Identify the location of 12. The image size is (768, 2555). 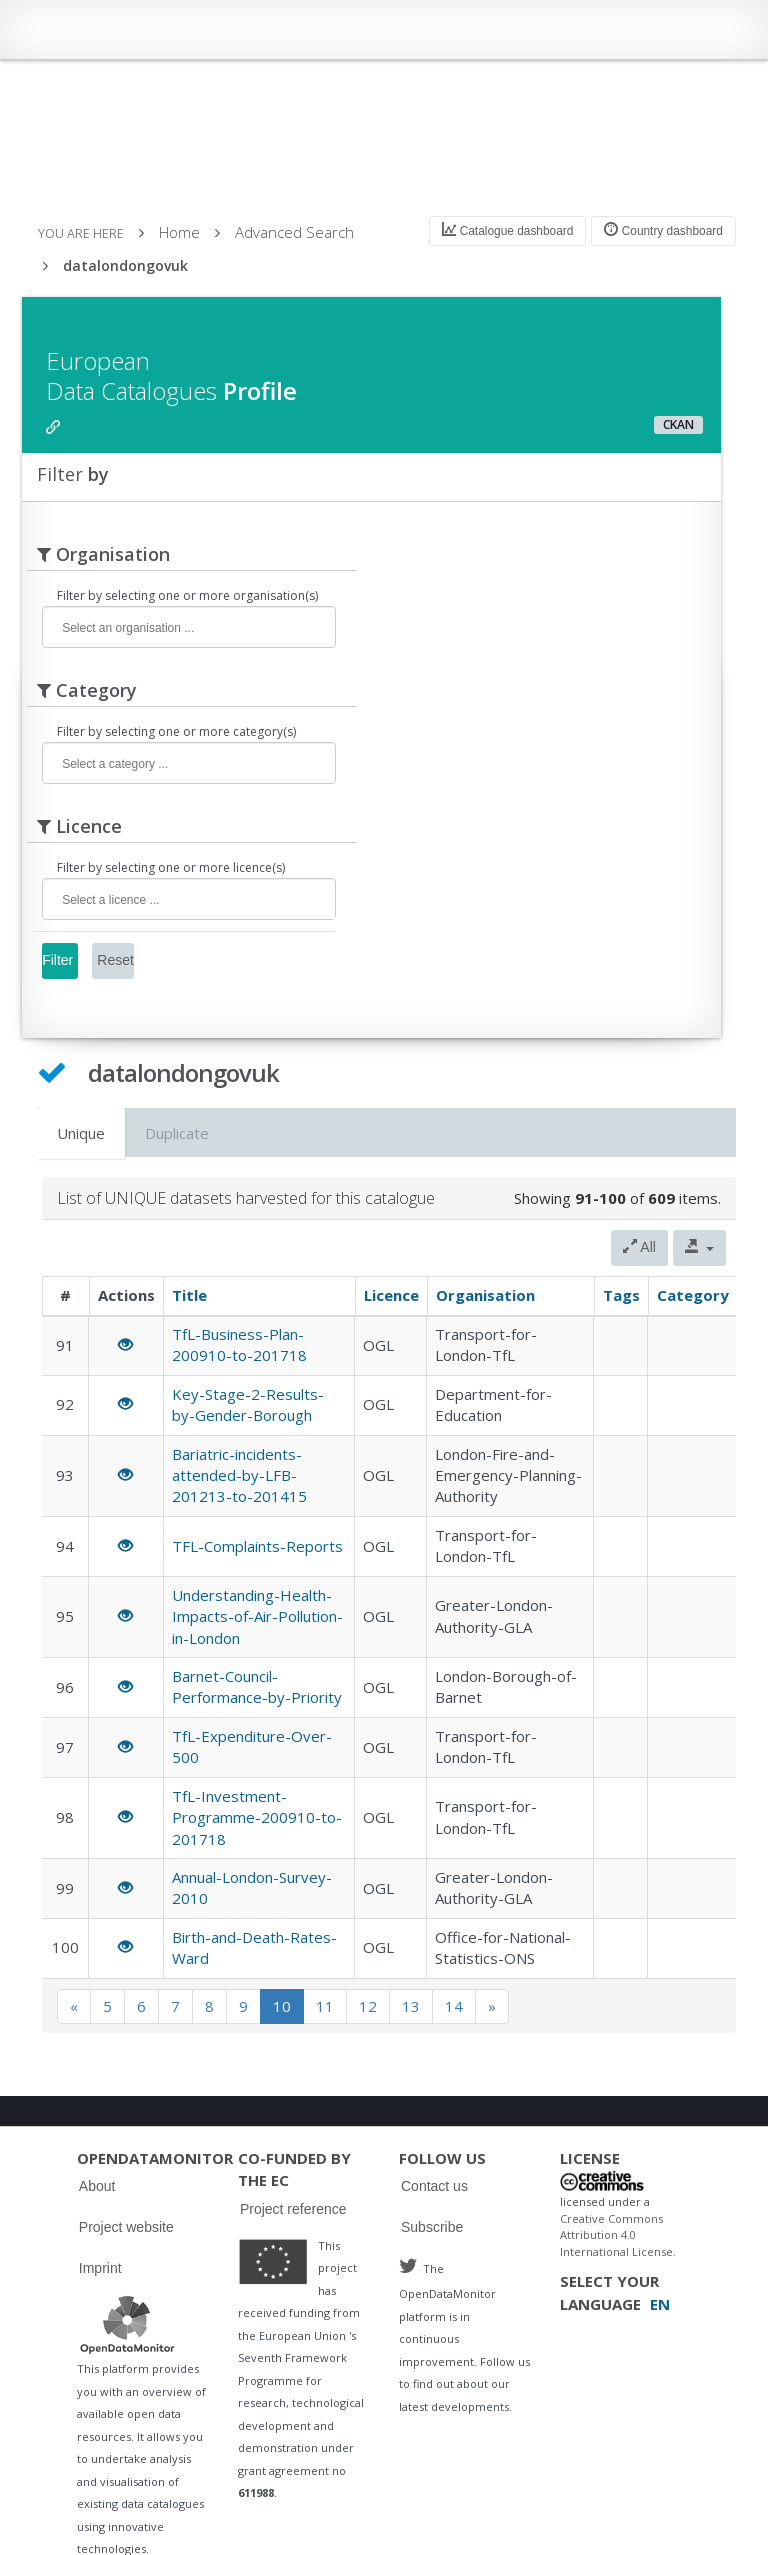
(368, 2006).